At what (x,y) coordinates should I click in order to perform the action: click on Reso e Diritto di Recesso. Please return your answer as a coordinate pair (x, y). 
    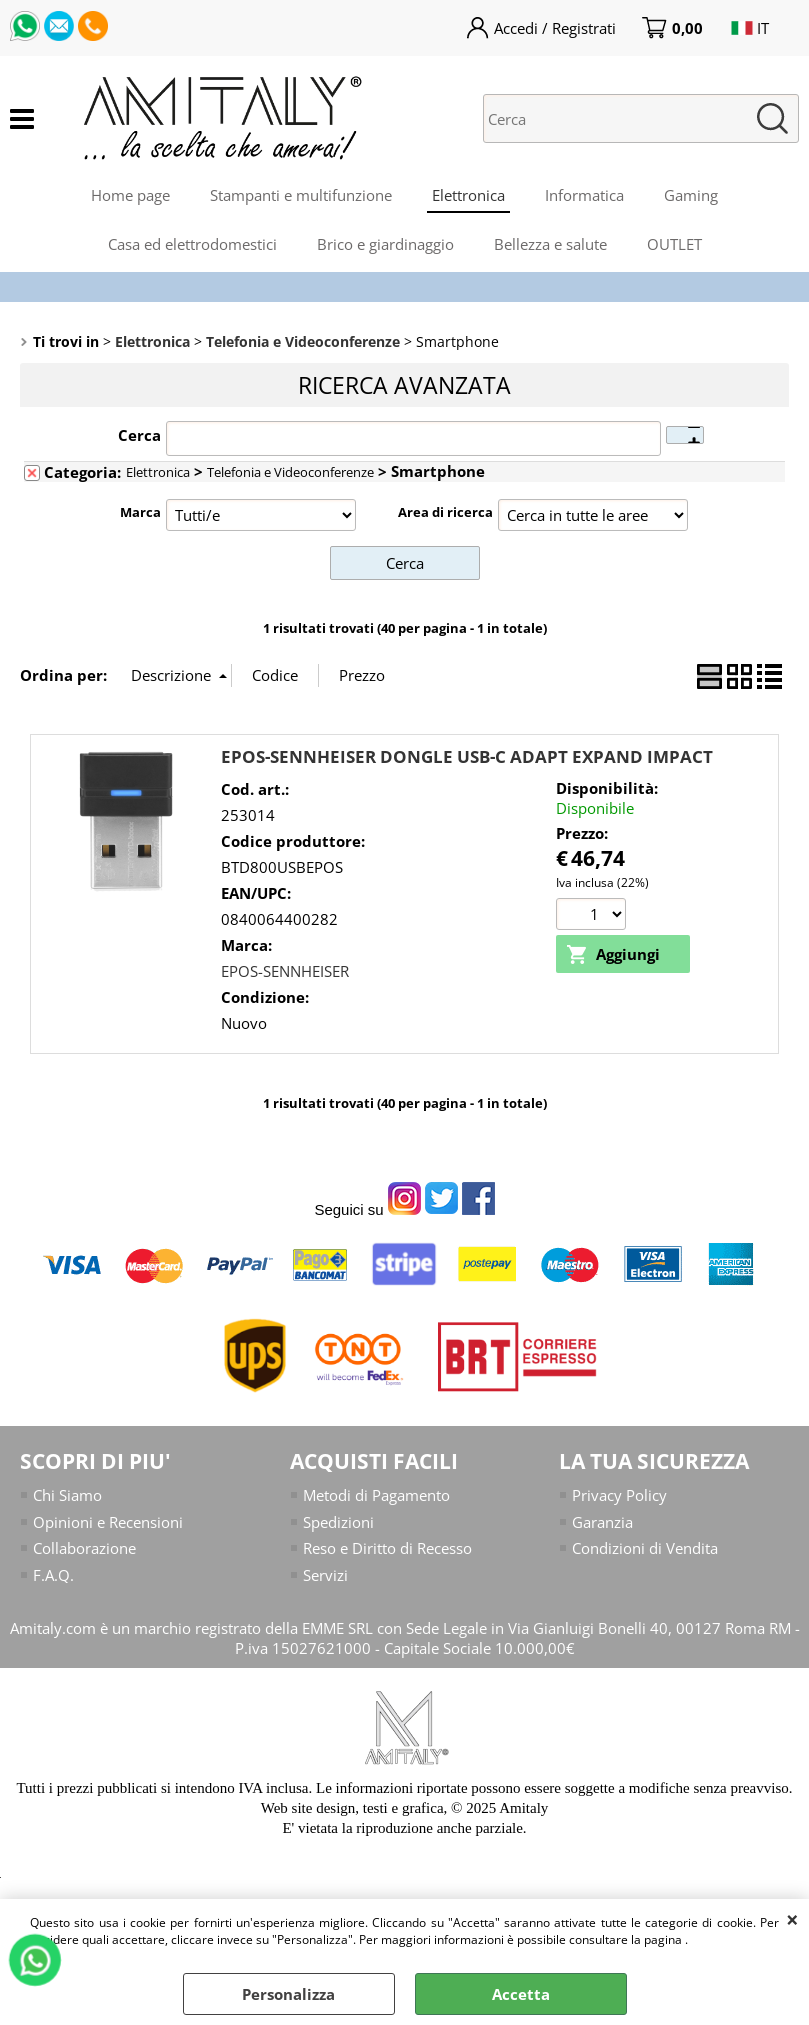
    Looking at the image, I should click on (387, 1548).